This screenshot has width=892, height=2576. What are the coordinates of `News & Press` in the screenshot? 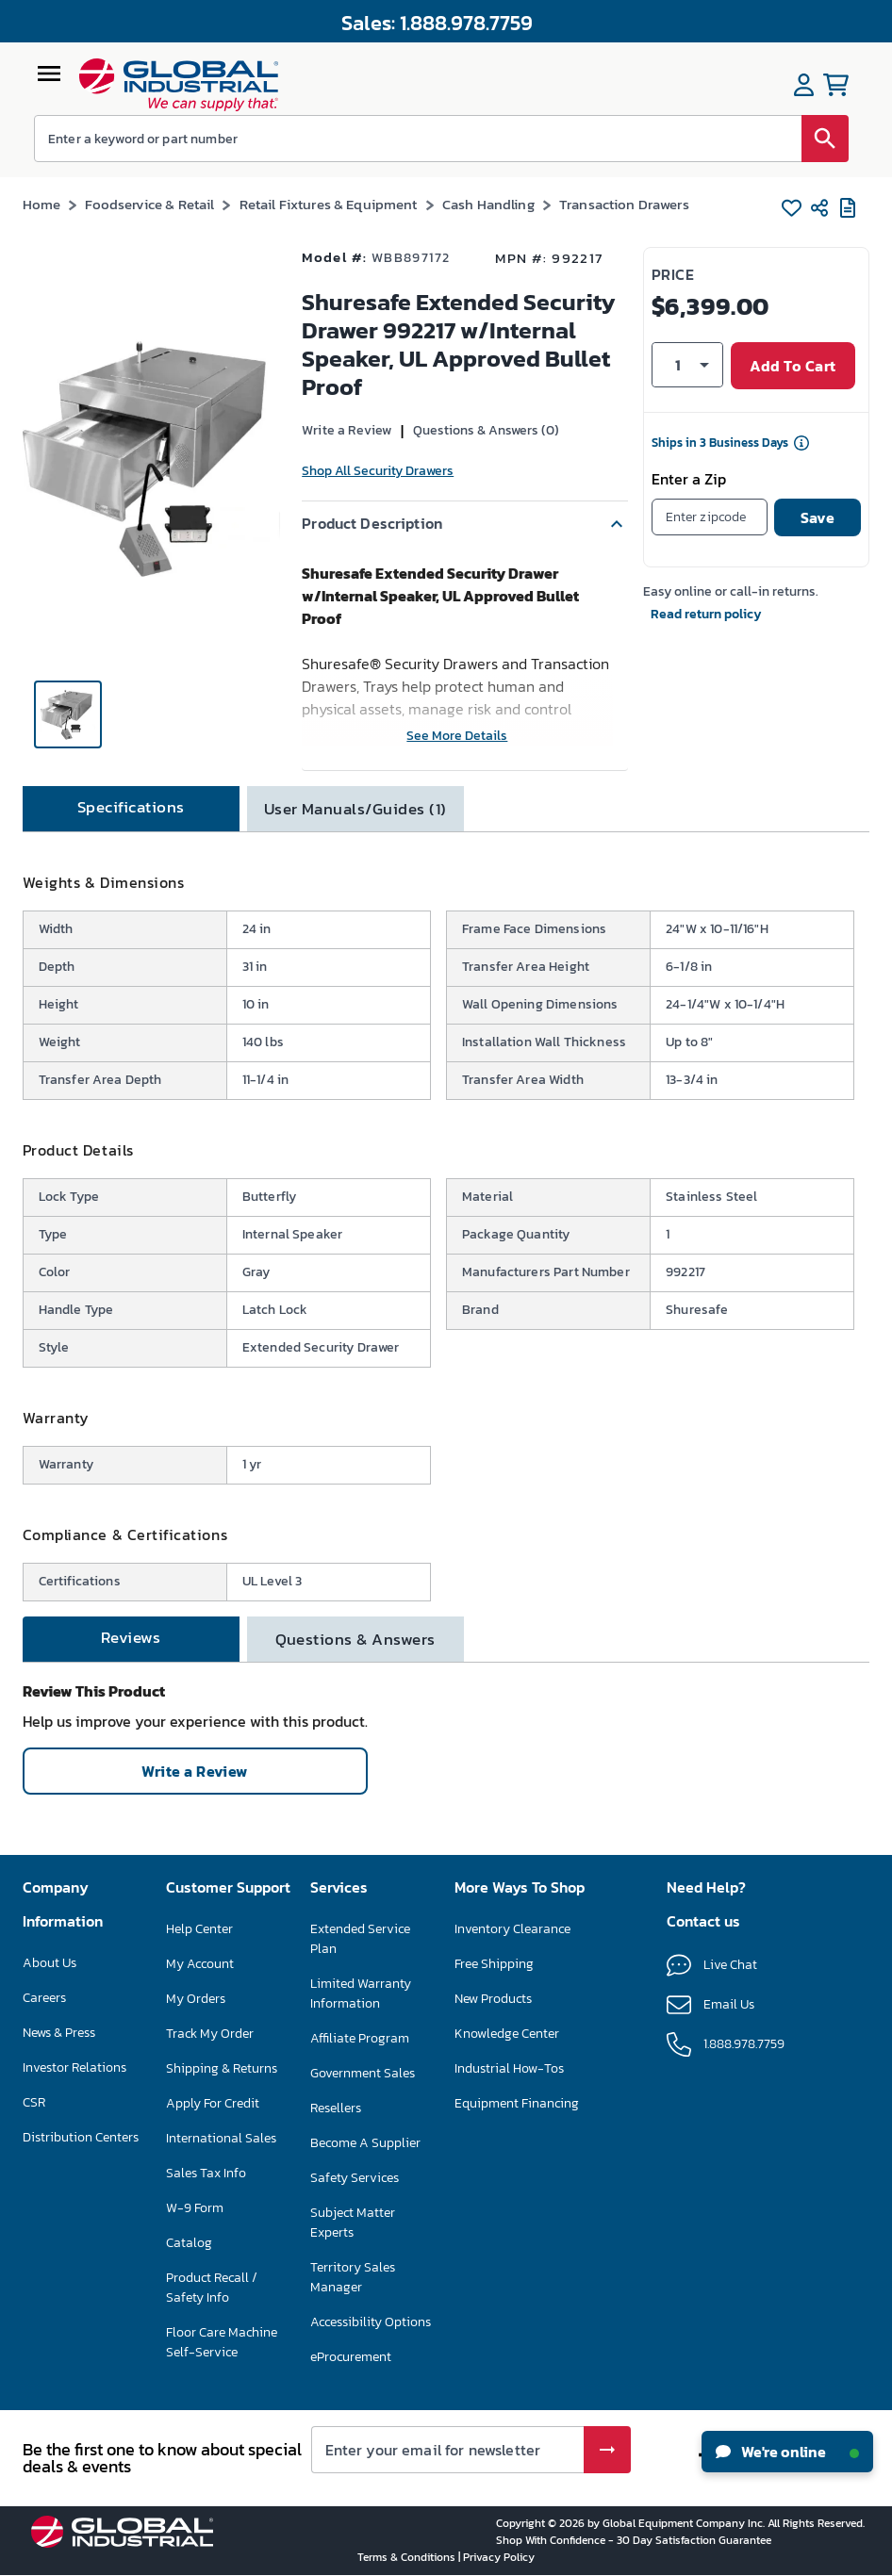 It's located at (59, 2033).